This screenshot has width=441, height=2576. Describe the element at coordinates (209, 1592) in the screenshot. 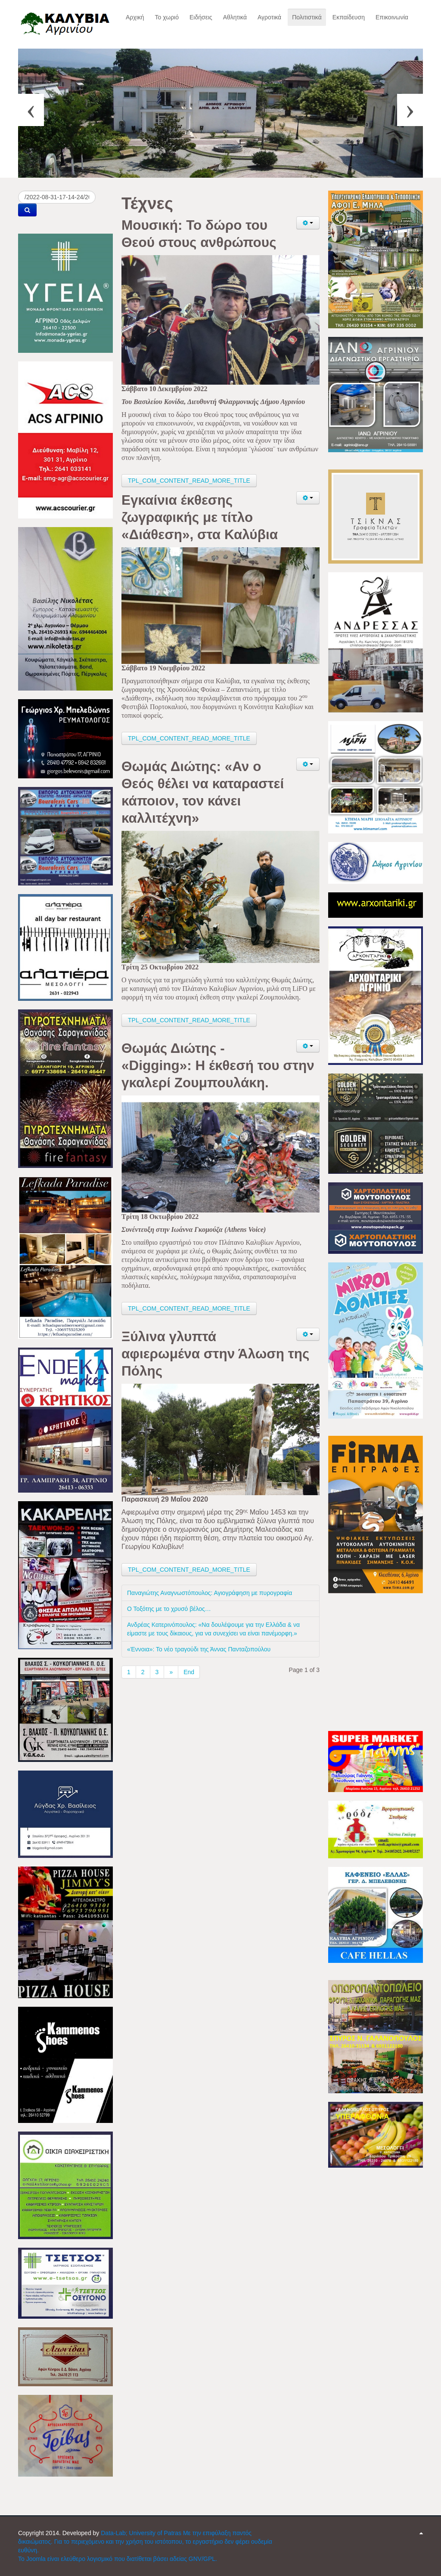

I see `Παναγιώτης Αναγνωστόπουλος: Αγιογράφηση με πυρογραφία` at that location.